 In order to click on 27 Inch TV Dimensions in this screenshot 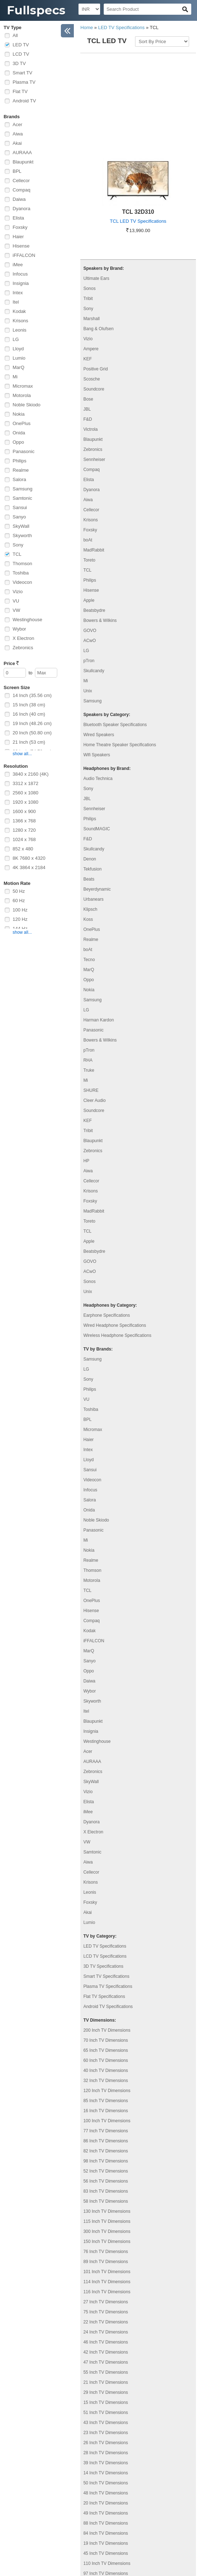, I will do `click(105, 2212)`.